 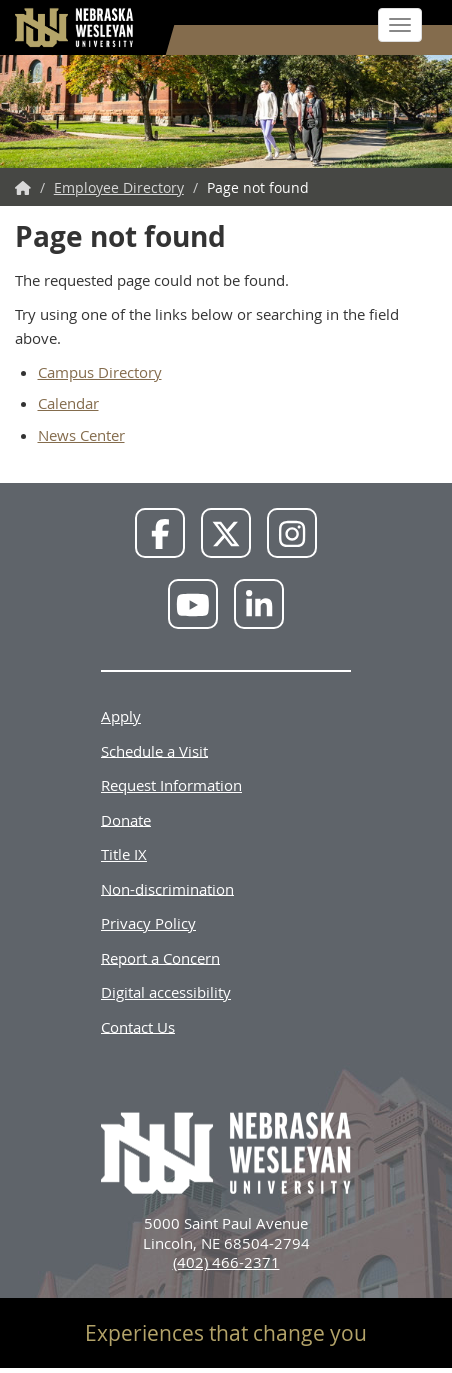 What do you see at coordinates (148, 923) in the screenshot?
I see `Privacy Policy` at bounding box center [148, 923].